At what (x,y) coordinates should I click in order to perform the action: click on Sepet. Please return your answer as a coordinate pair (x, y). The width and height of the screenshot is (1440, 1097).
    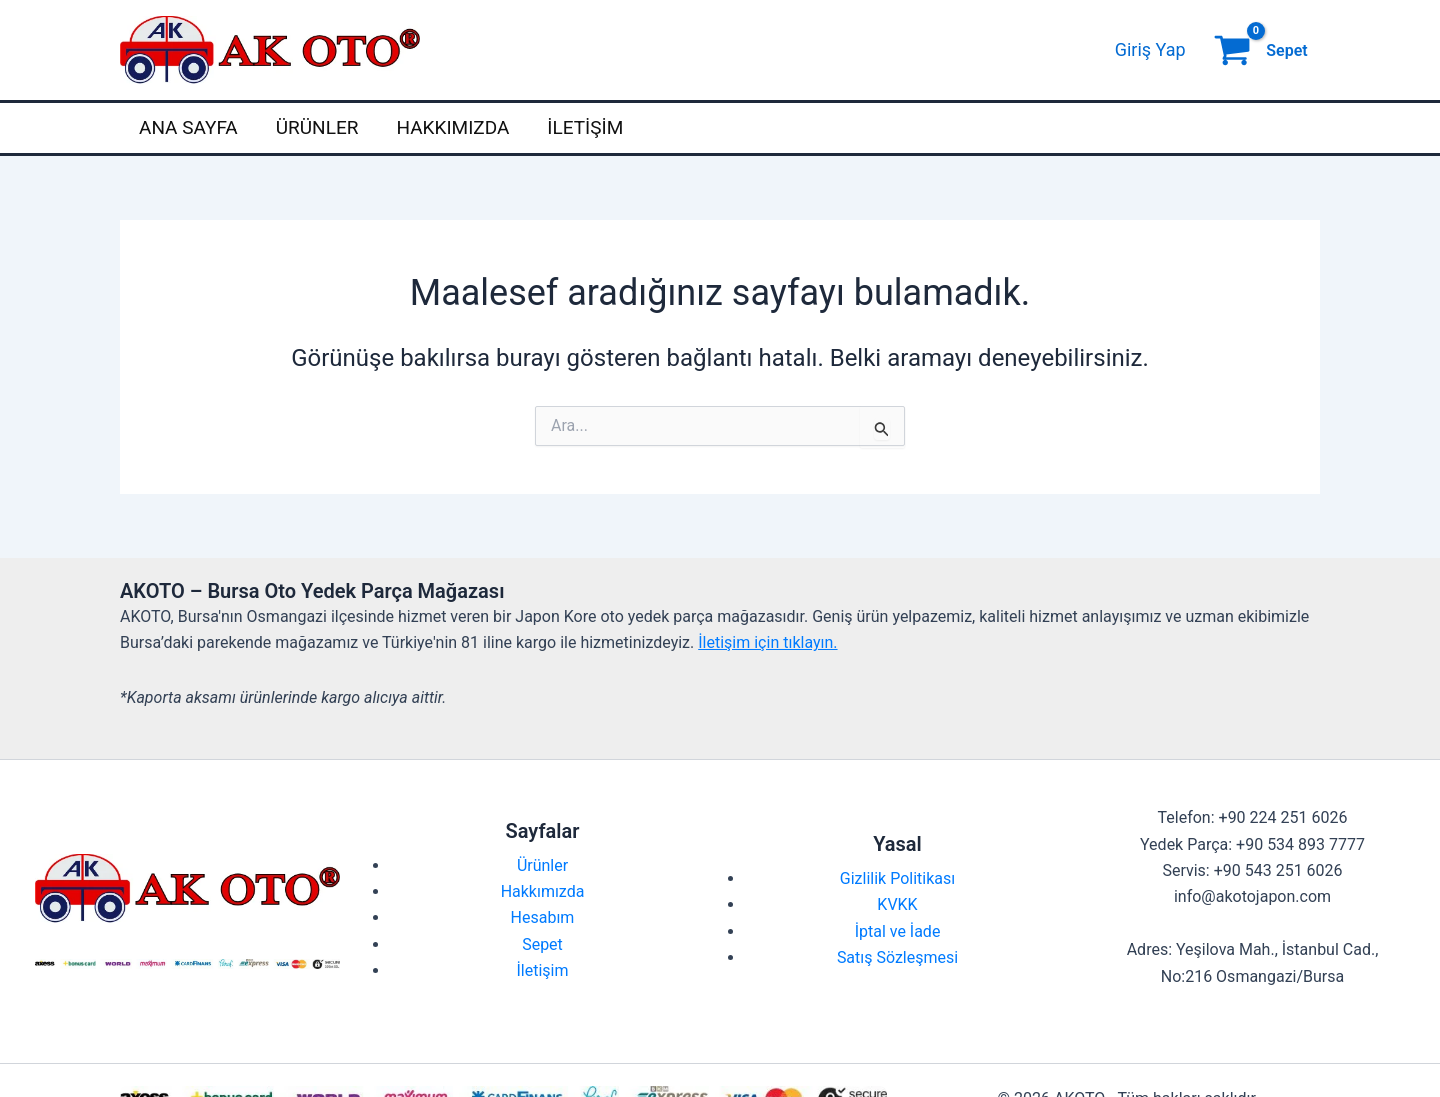
    Looking at the image, I should click on (542, 944).